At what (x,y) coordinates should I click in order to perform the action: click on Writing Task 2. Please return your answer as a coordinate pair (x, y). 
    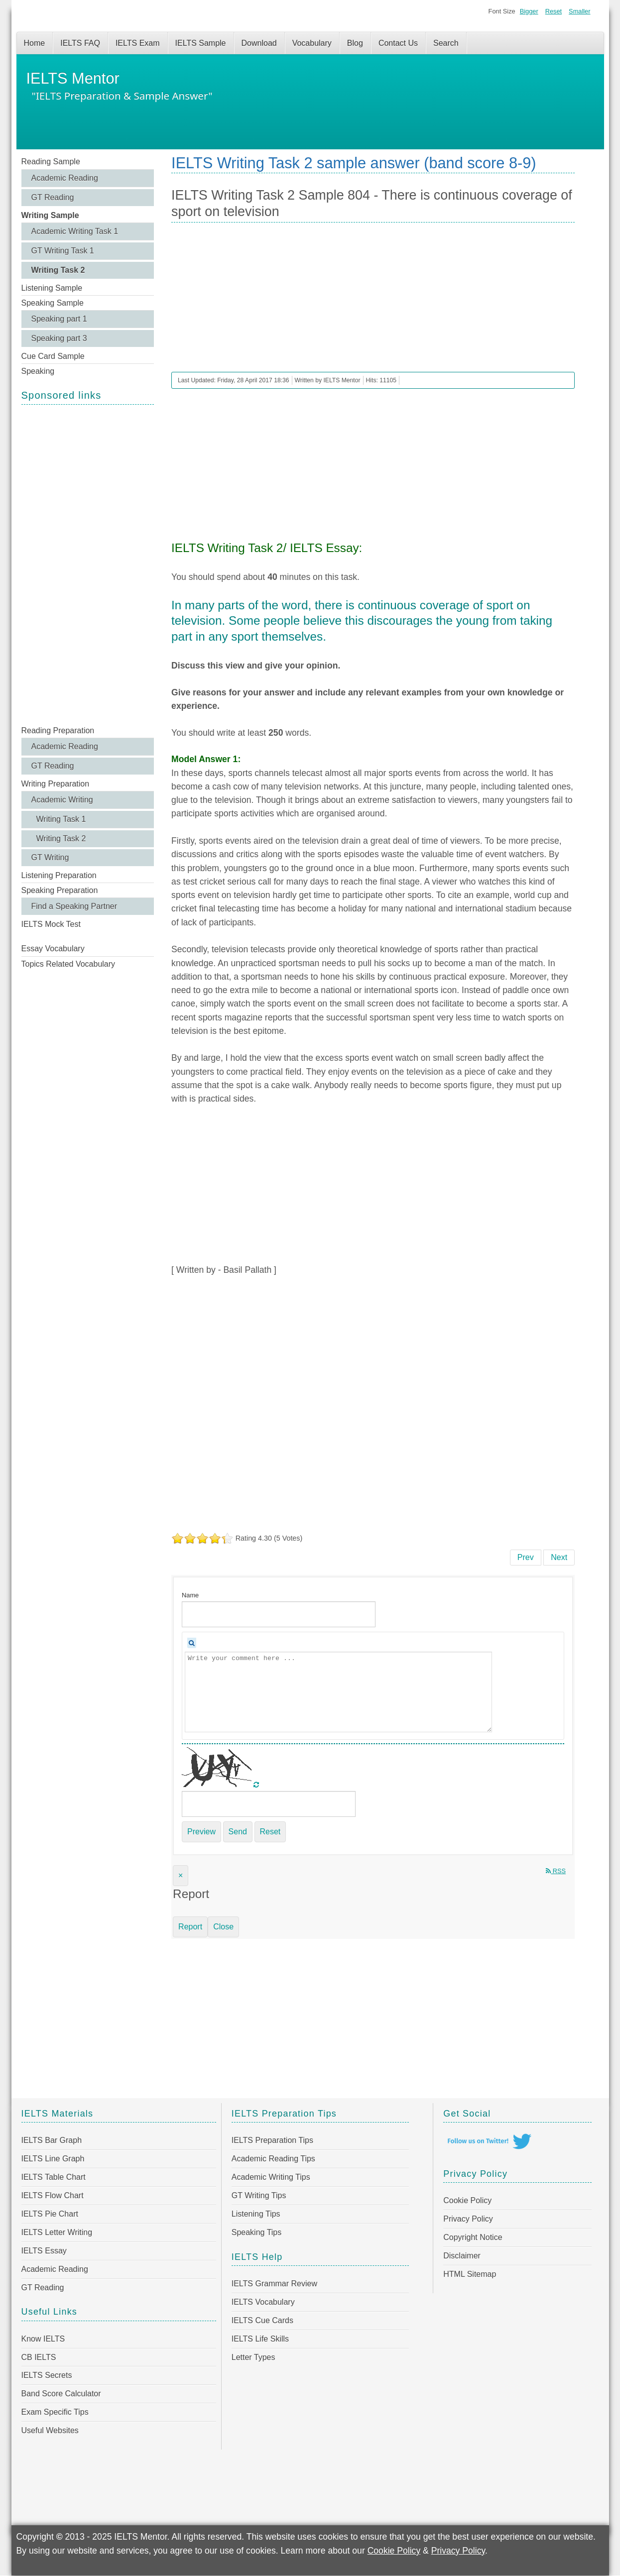
    Looking at the image, I should click on (58, 270).